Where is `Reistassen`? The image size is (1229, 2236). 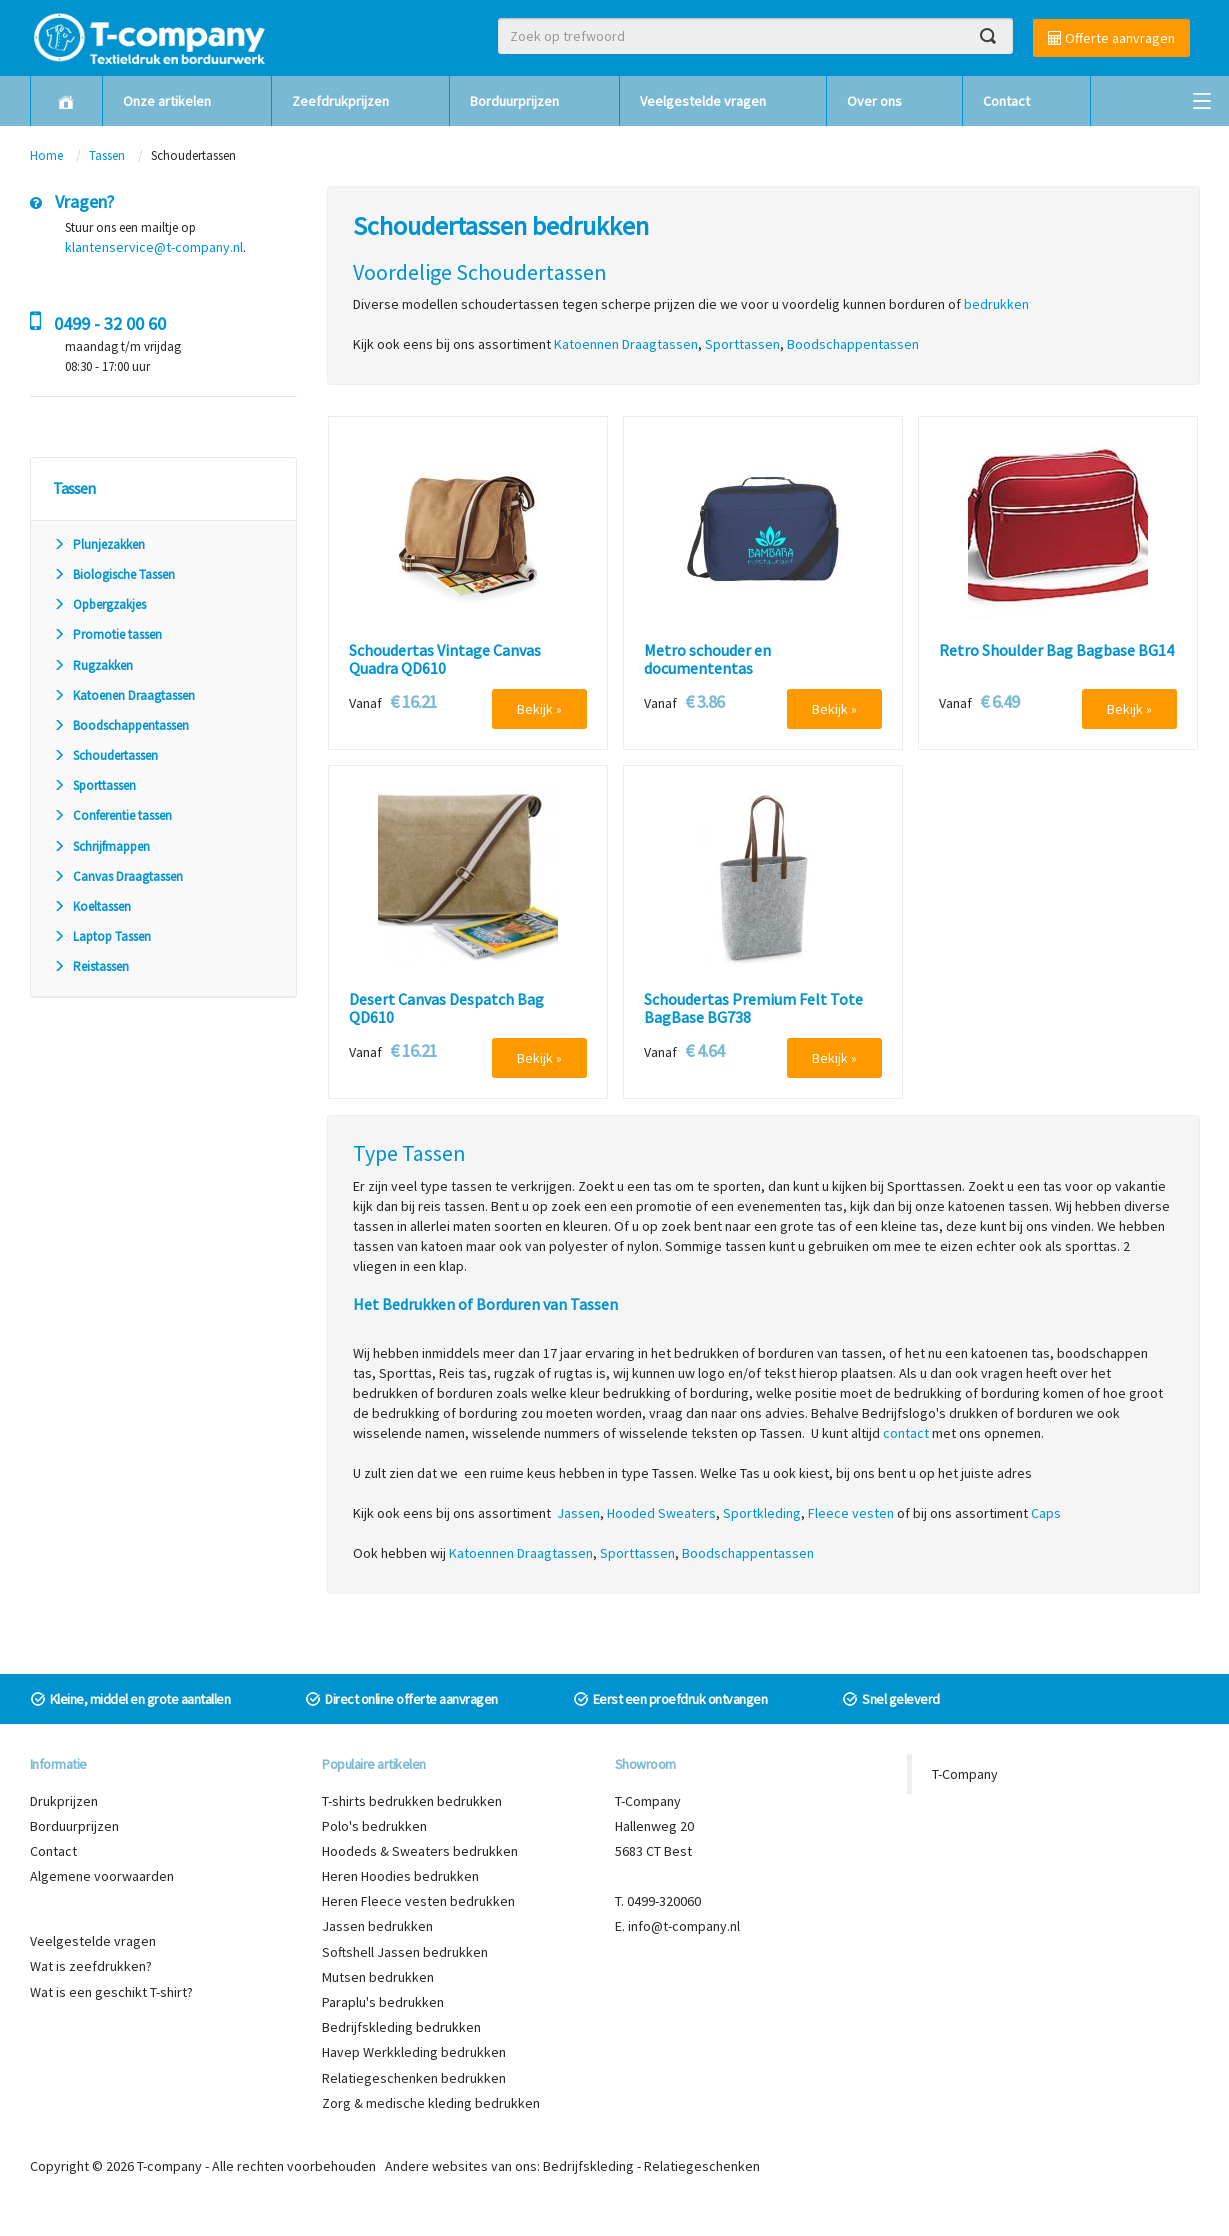 Reistassen is located at coordinates (91, 966).